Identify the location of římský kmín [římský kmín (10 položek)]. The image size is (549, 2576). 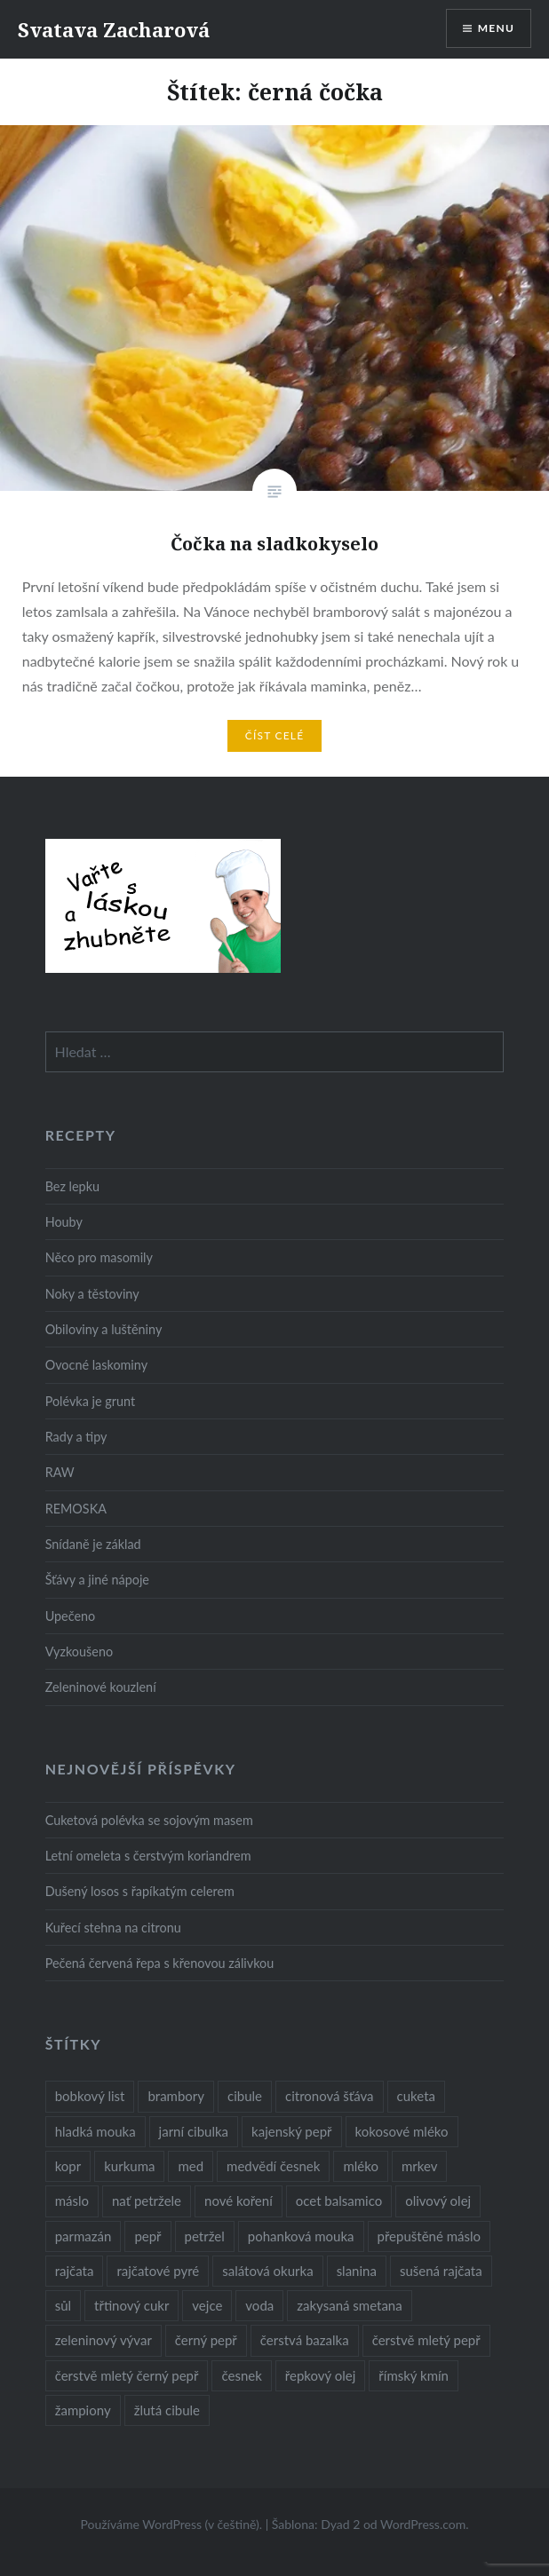
(413, 2375).